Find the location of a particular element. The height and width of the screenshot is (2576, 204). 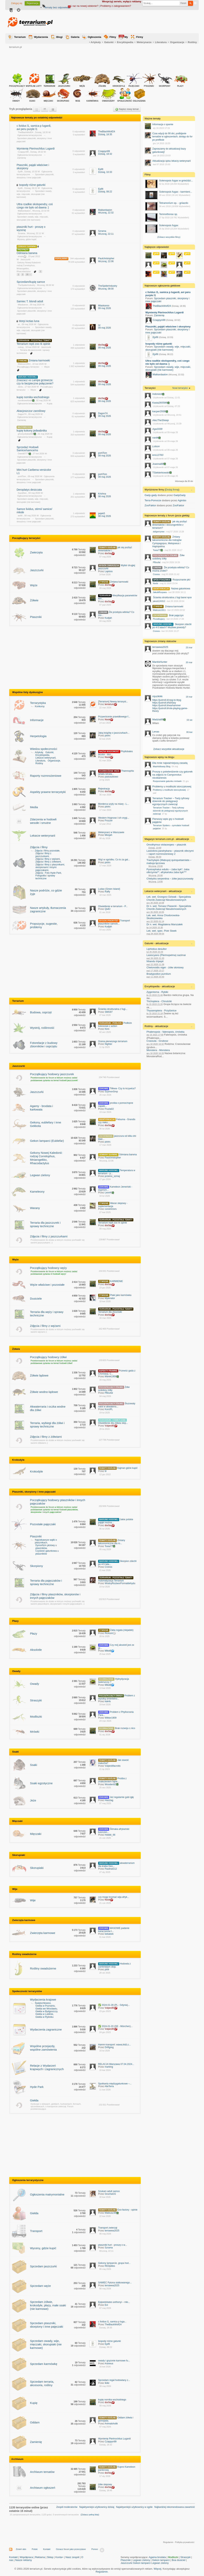

Konkursy is located at coordinates (40, 706).